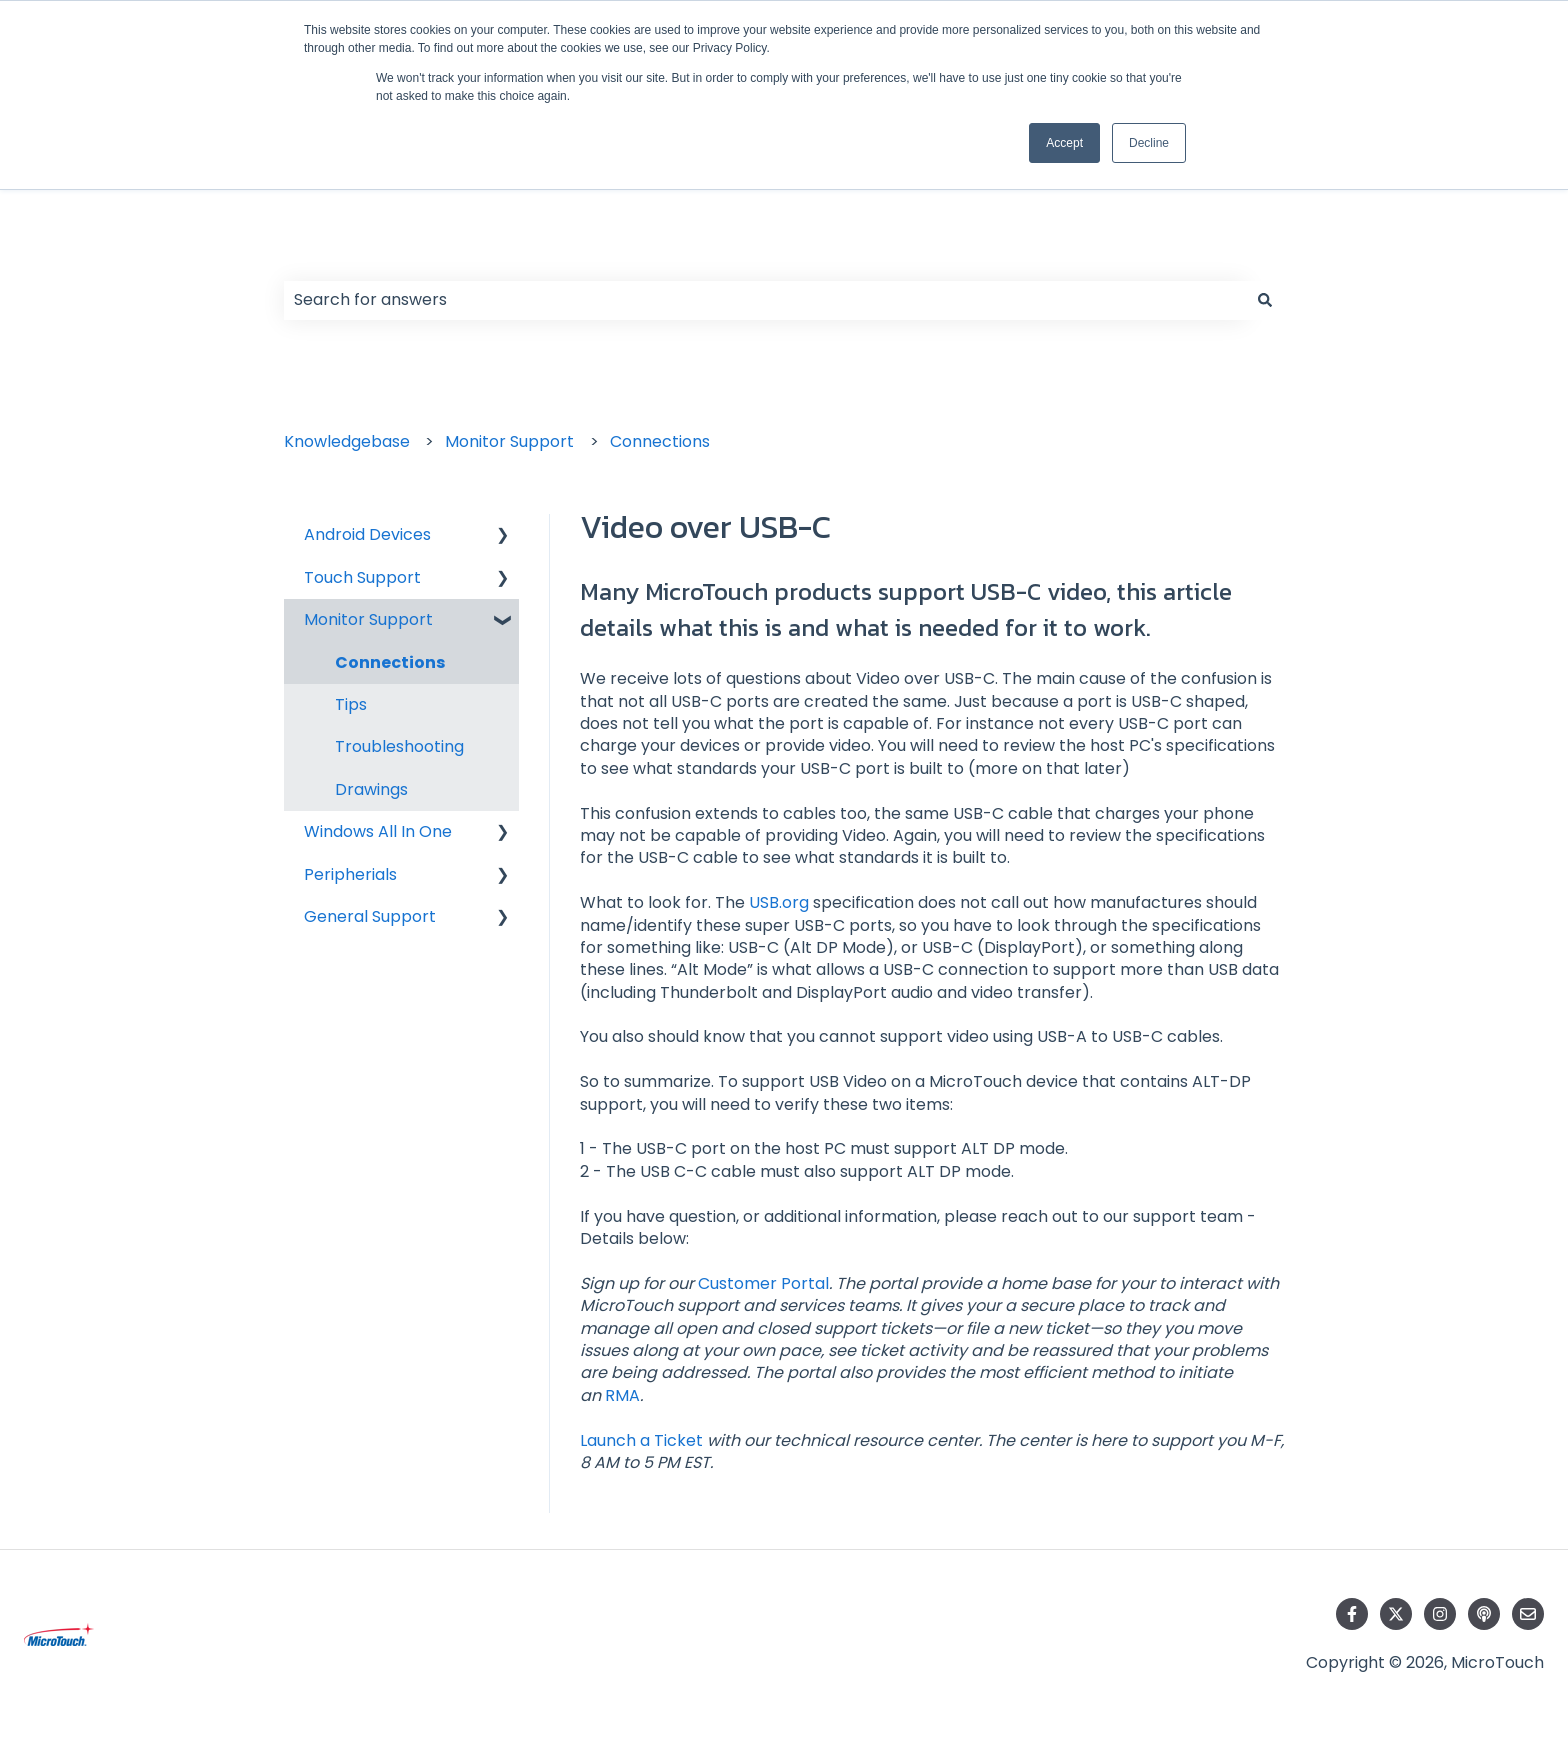 Image resolution: width=1568 pixels, height=1745 pixels. What do you see at coordinates (1396, 1614) in the screenshot?
I see `[Follow us on Twitter]` at bounding box center [1396, 1614].